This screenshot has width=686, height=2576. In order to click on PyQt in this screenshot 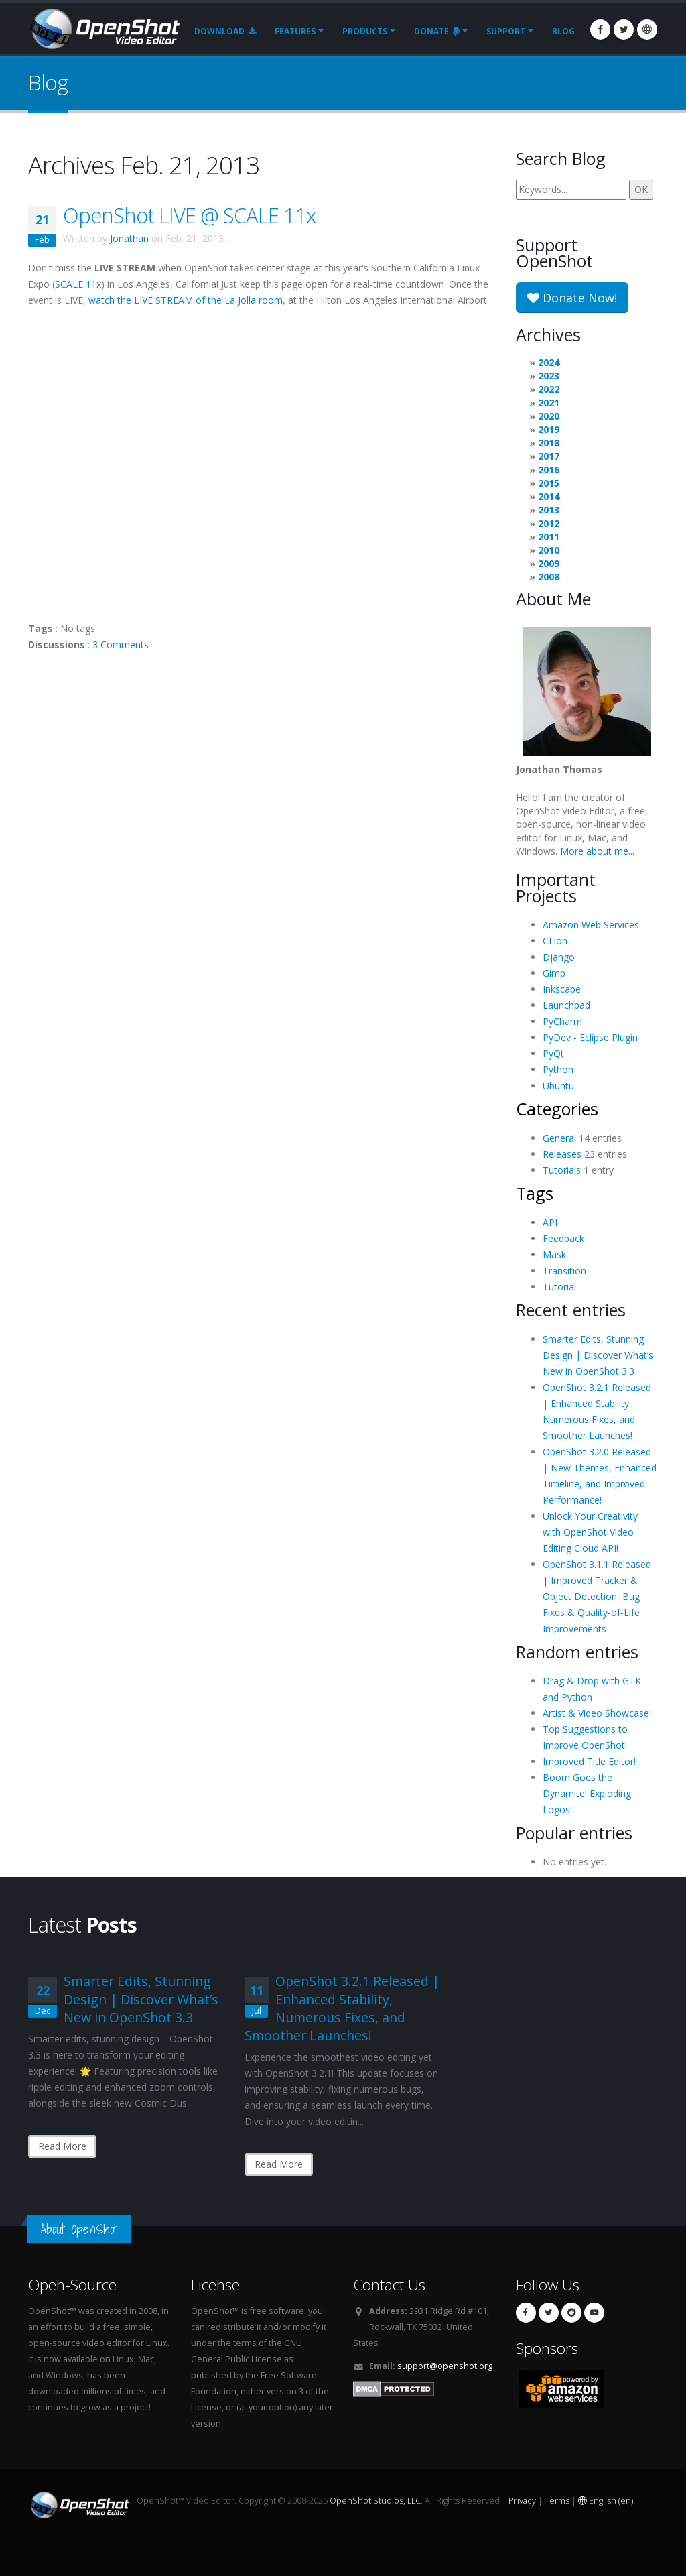, I will do `click(553, 1053)`.